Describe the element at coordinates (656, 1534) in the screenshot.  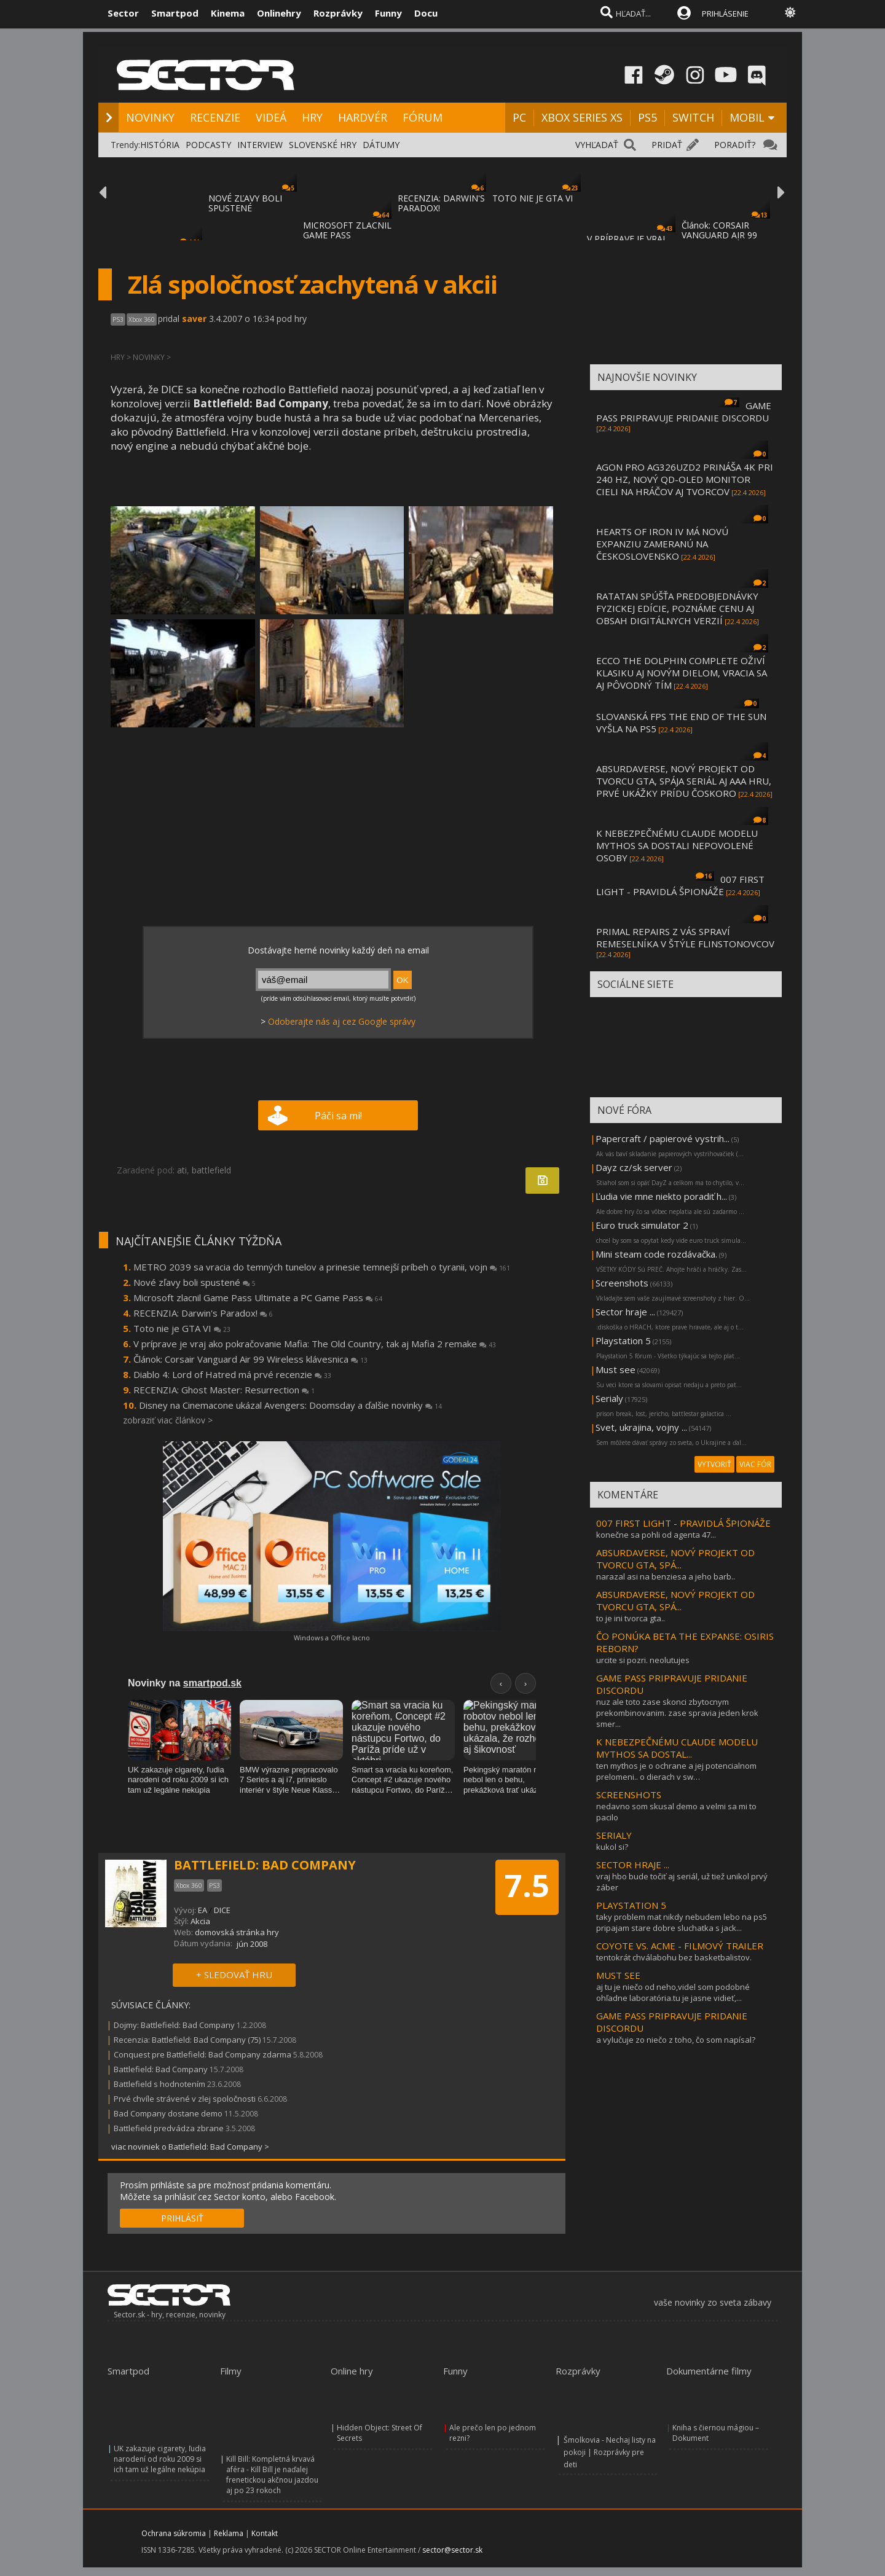
I see `konečne sa pohli od agenta 47...` at that location.